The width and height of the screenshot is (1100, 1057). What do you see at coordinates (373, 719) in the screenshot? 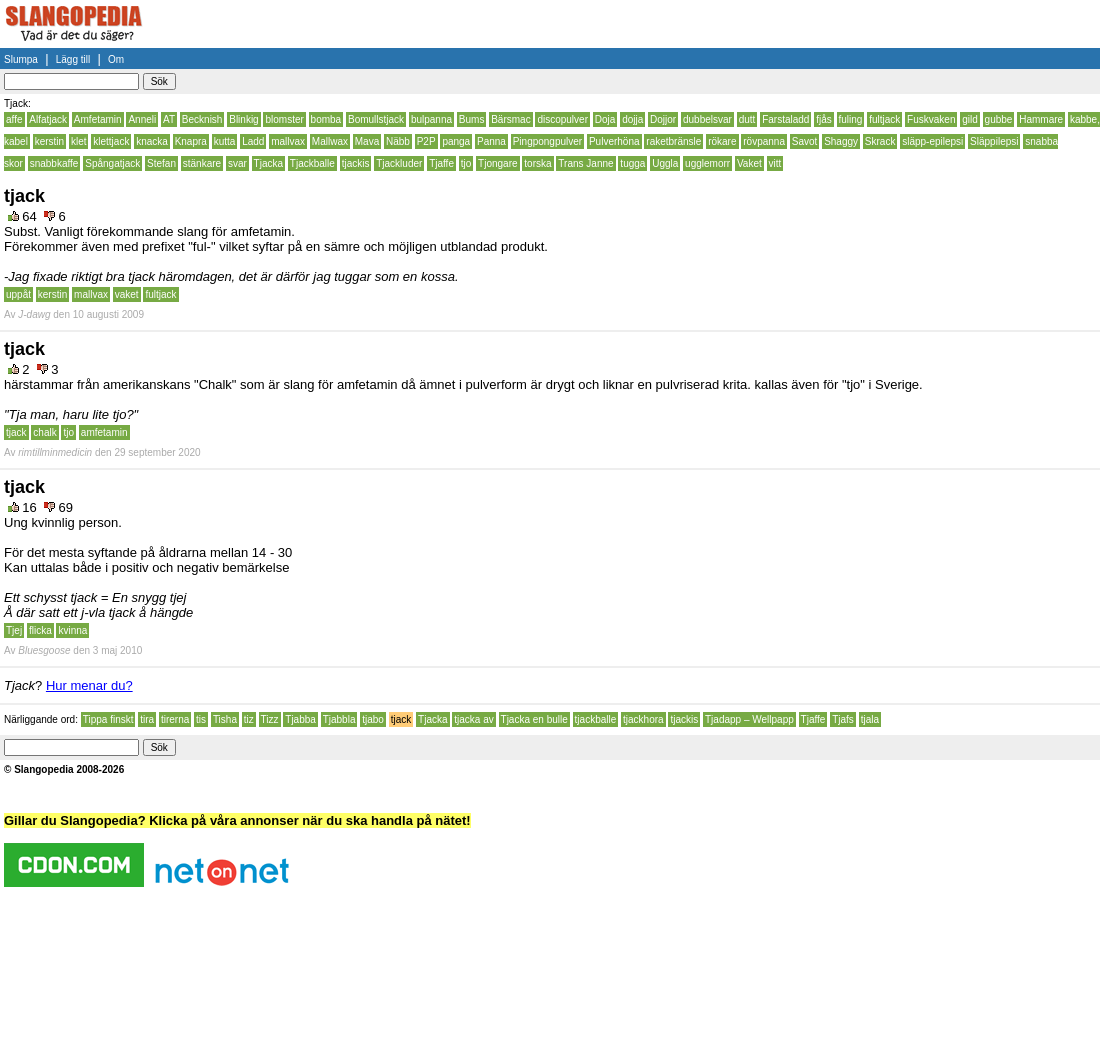
I see `tjabo` at bounding box center [373, 719].